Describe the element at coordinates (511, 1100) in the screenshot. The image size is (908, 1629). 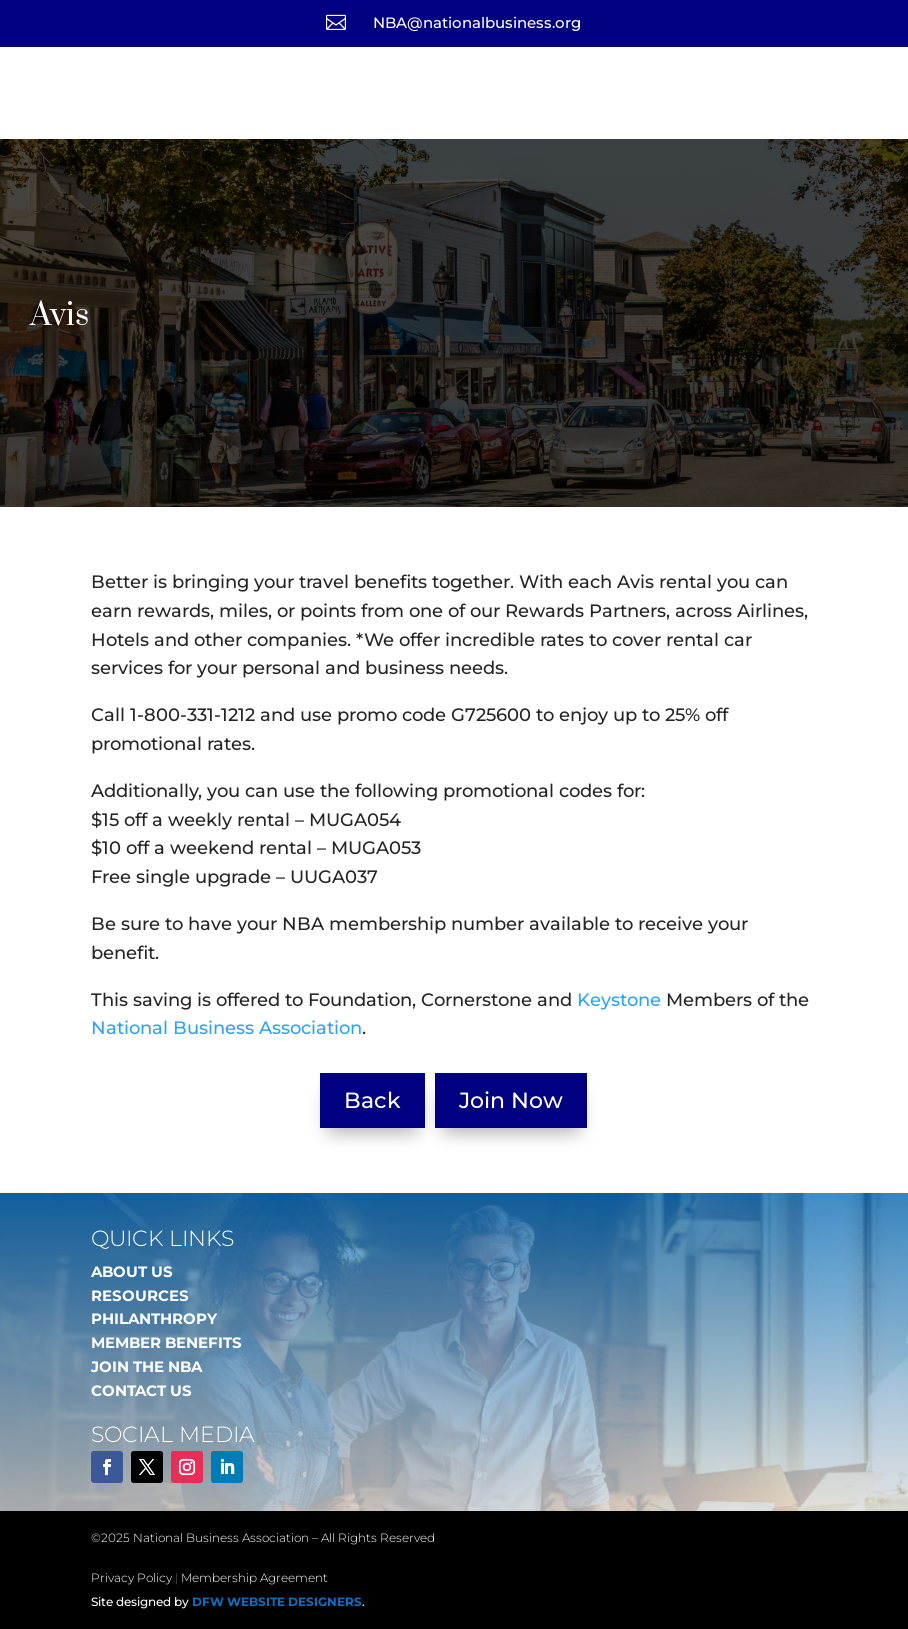
I see `Join Now` at that location.